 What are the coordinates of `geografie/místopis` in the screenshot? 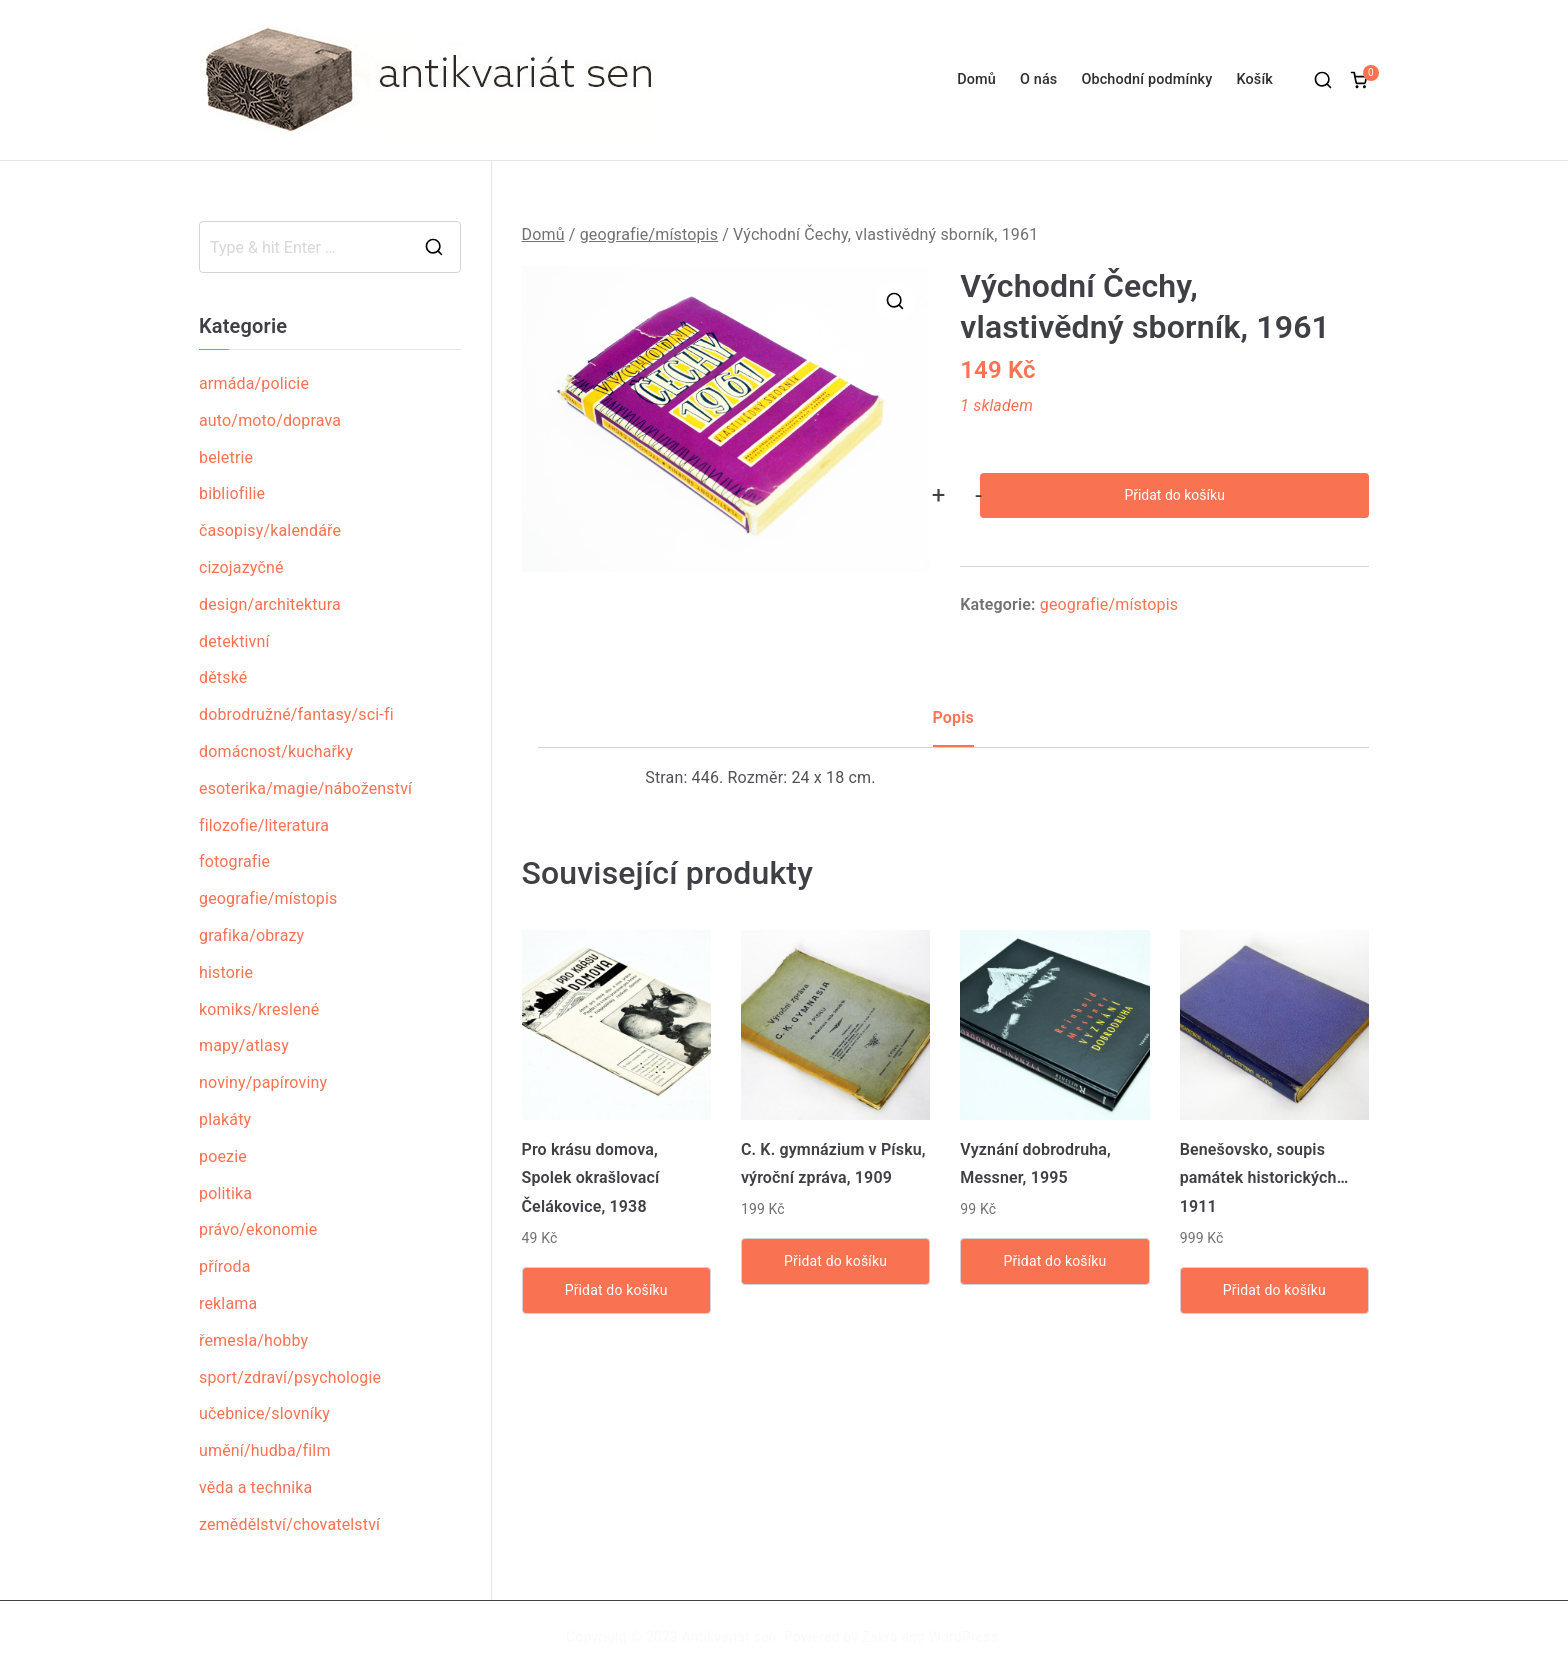 It's located at (649, 234).